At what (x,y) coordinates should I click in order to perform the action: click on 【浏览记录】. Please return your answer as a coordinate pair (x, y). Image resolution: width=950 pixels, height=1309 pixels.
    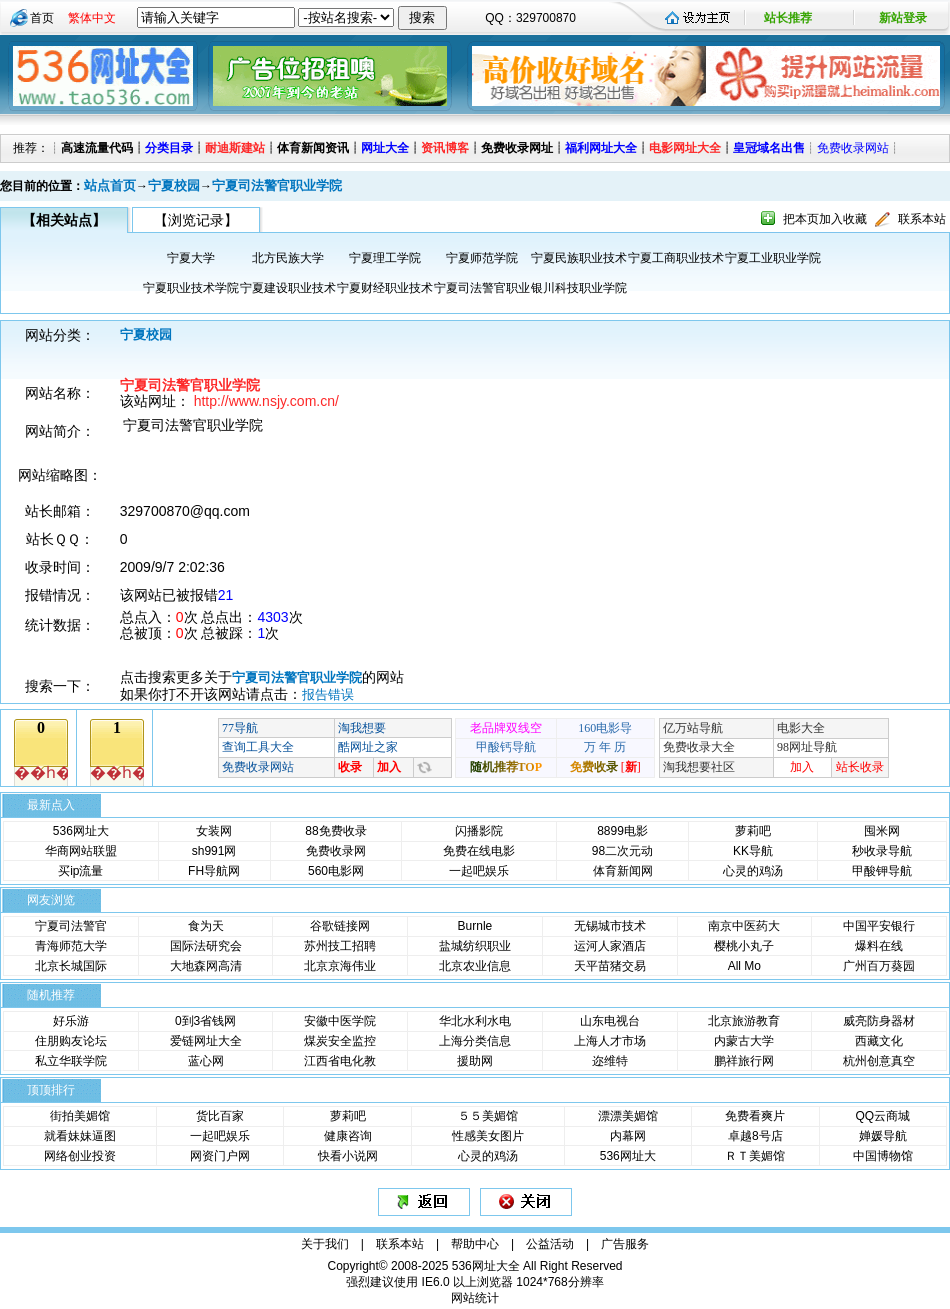
    Looking at the image, I should click on (196, 220).